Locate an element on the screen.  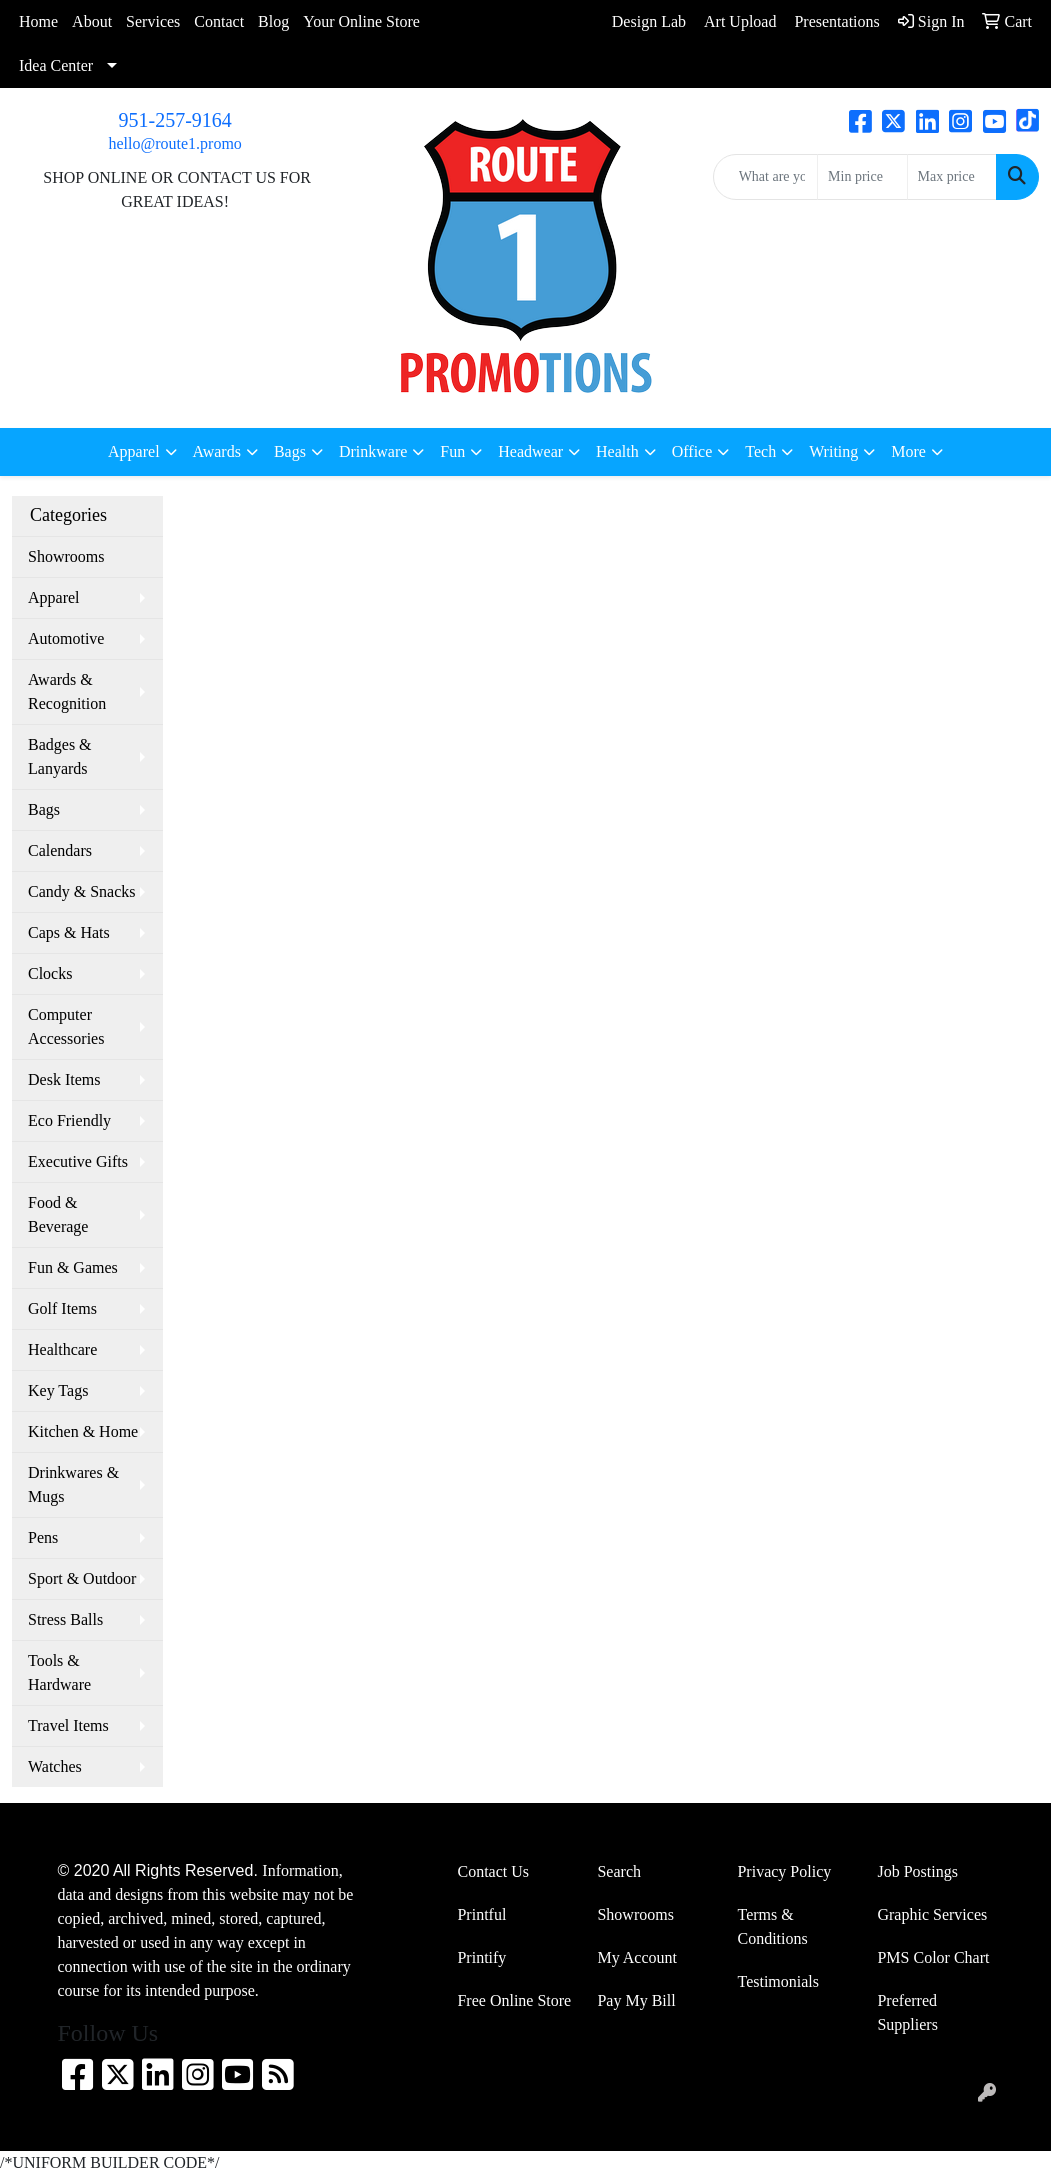
Computer Accessories is located at coordinates (66, 1026).